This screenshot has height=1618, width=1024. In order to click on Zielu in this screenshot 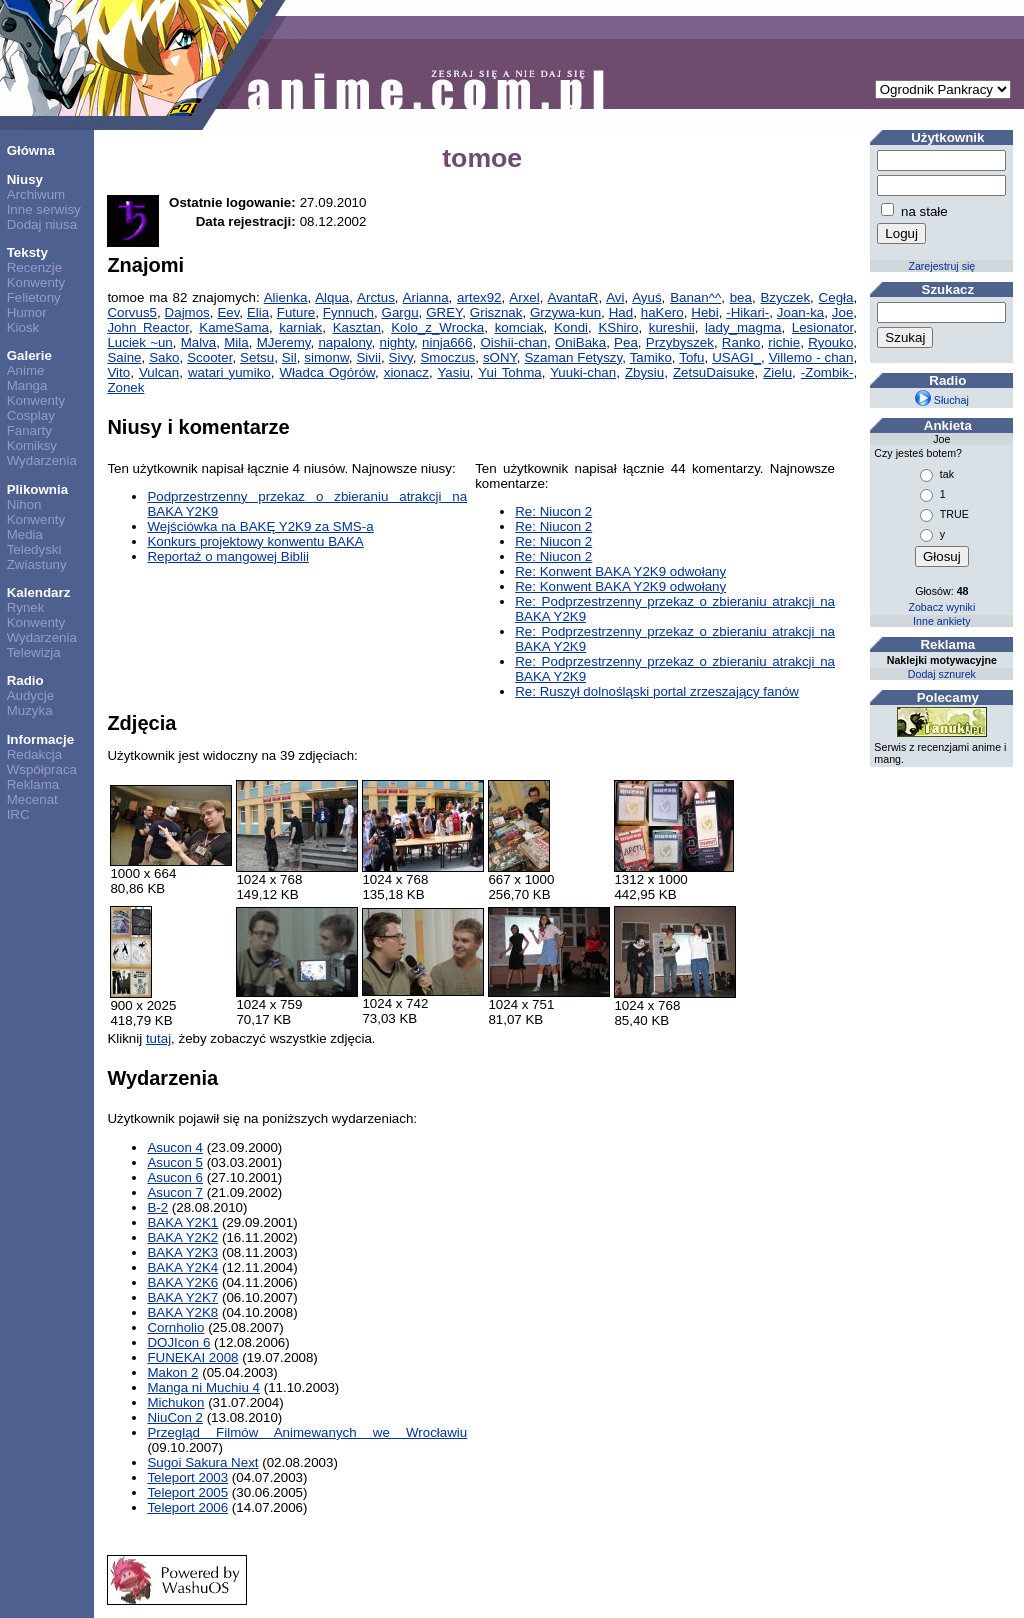, I will do `click(777, 372)`.